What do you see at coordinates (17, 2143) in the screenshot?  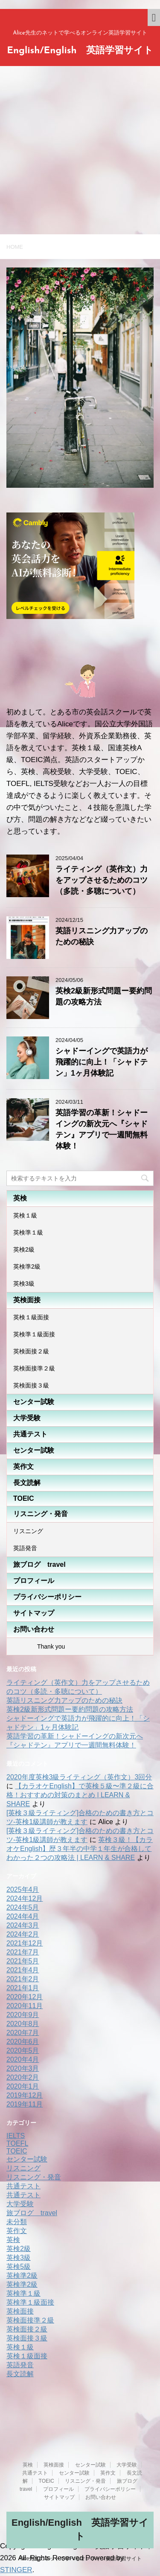 I see `TOEFL` at bounding box center [17, 2143].